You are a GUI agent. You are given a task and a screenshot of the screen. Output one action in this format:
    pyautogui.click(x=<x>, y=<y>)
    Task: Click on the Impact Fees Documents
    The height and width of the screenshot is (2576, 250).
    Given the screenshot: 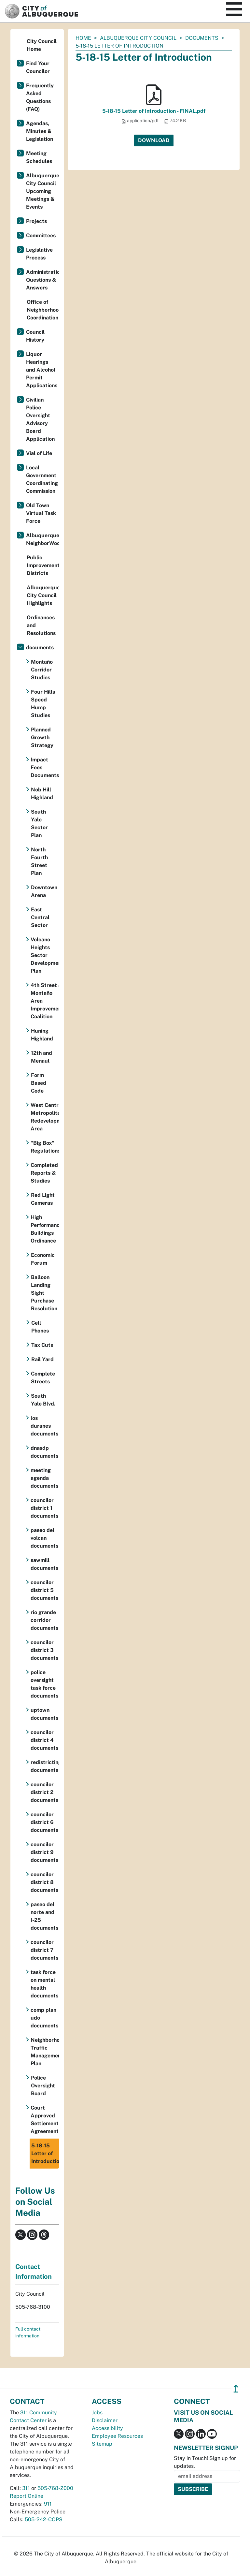 What is the action you would take?
    pyautogui.click(x=45, y=767)
    